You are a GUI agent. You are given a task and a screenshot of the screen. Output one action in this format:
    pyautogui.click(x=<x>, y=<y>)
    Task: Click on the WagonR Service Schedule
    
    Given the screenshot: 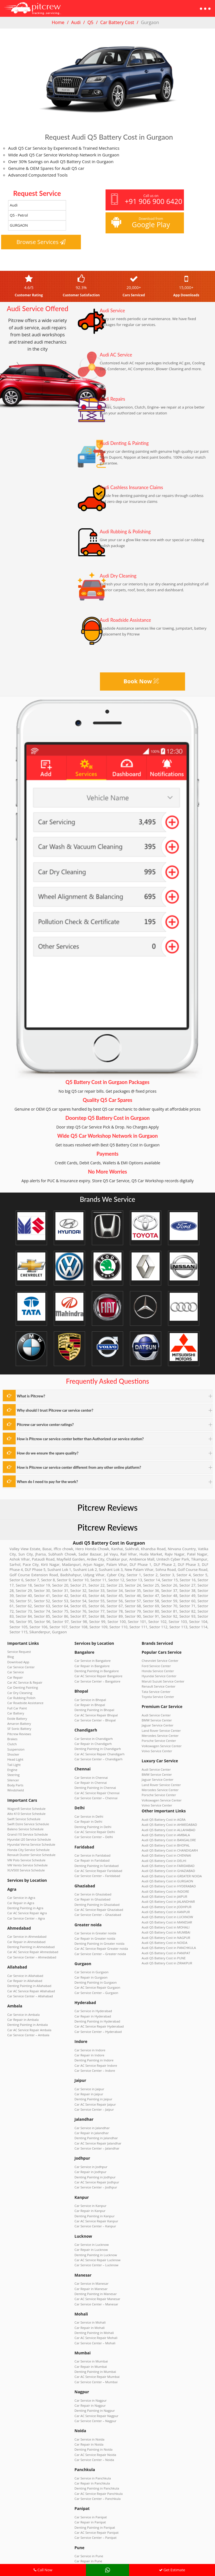 What is the action you would take?
    pyautogui.click(x=24, y=1781)
    